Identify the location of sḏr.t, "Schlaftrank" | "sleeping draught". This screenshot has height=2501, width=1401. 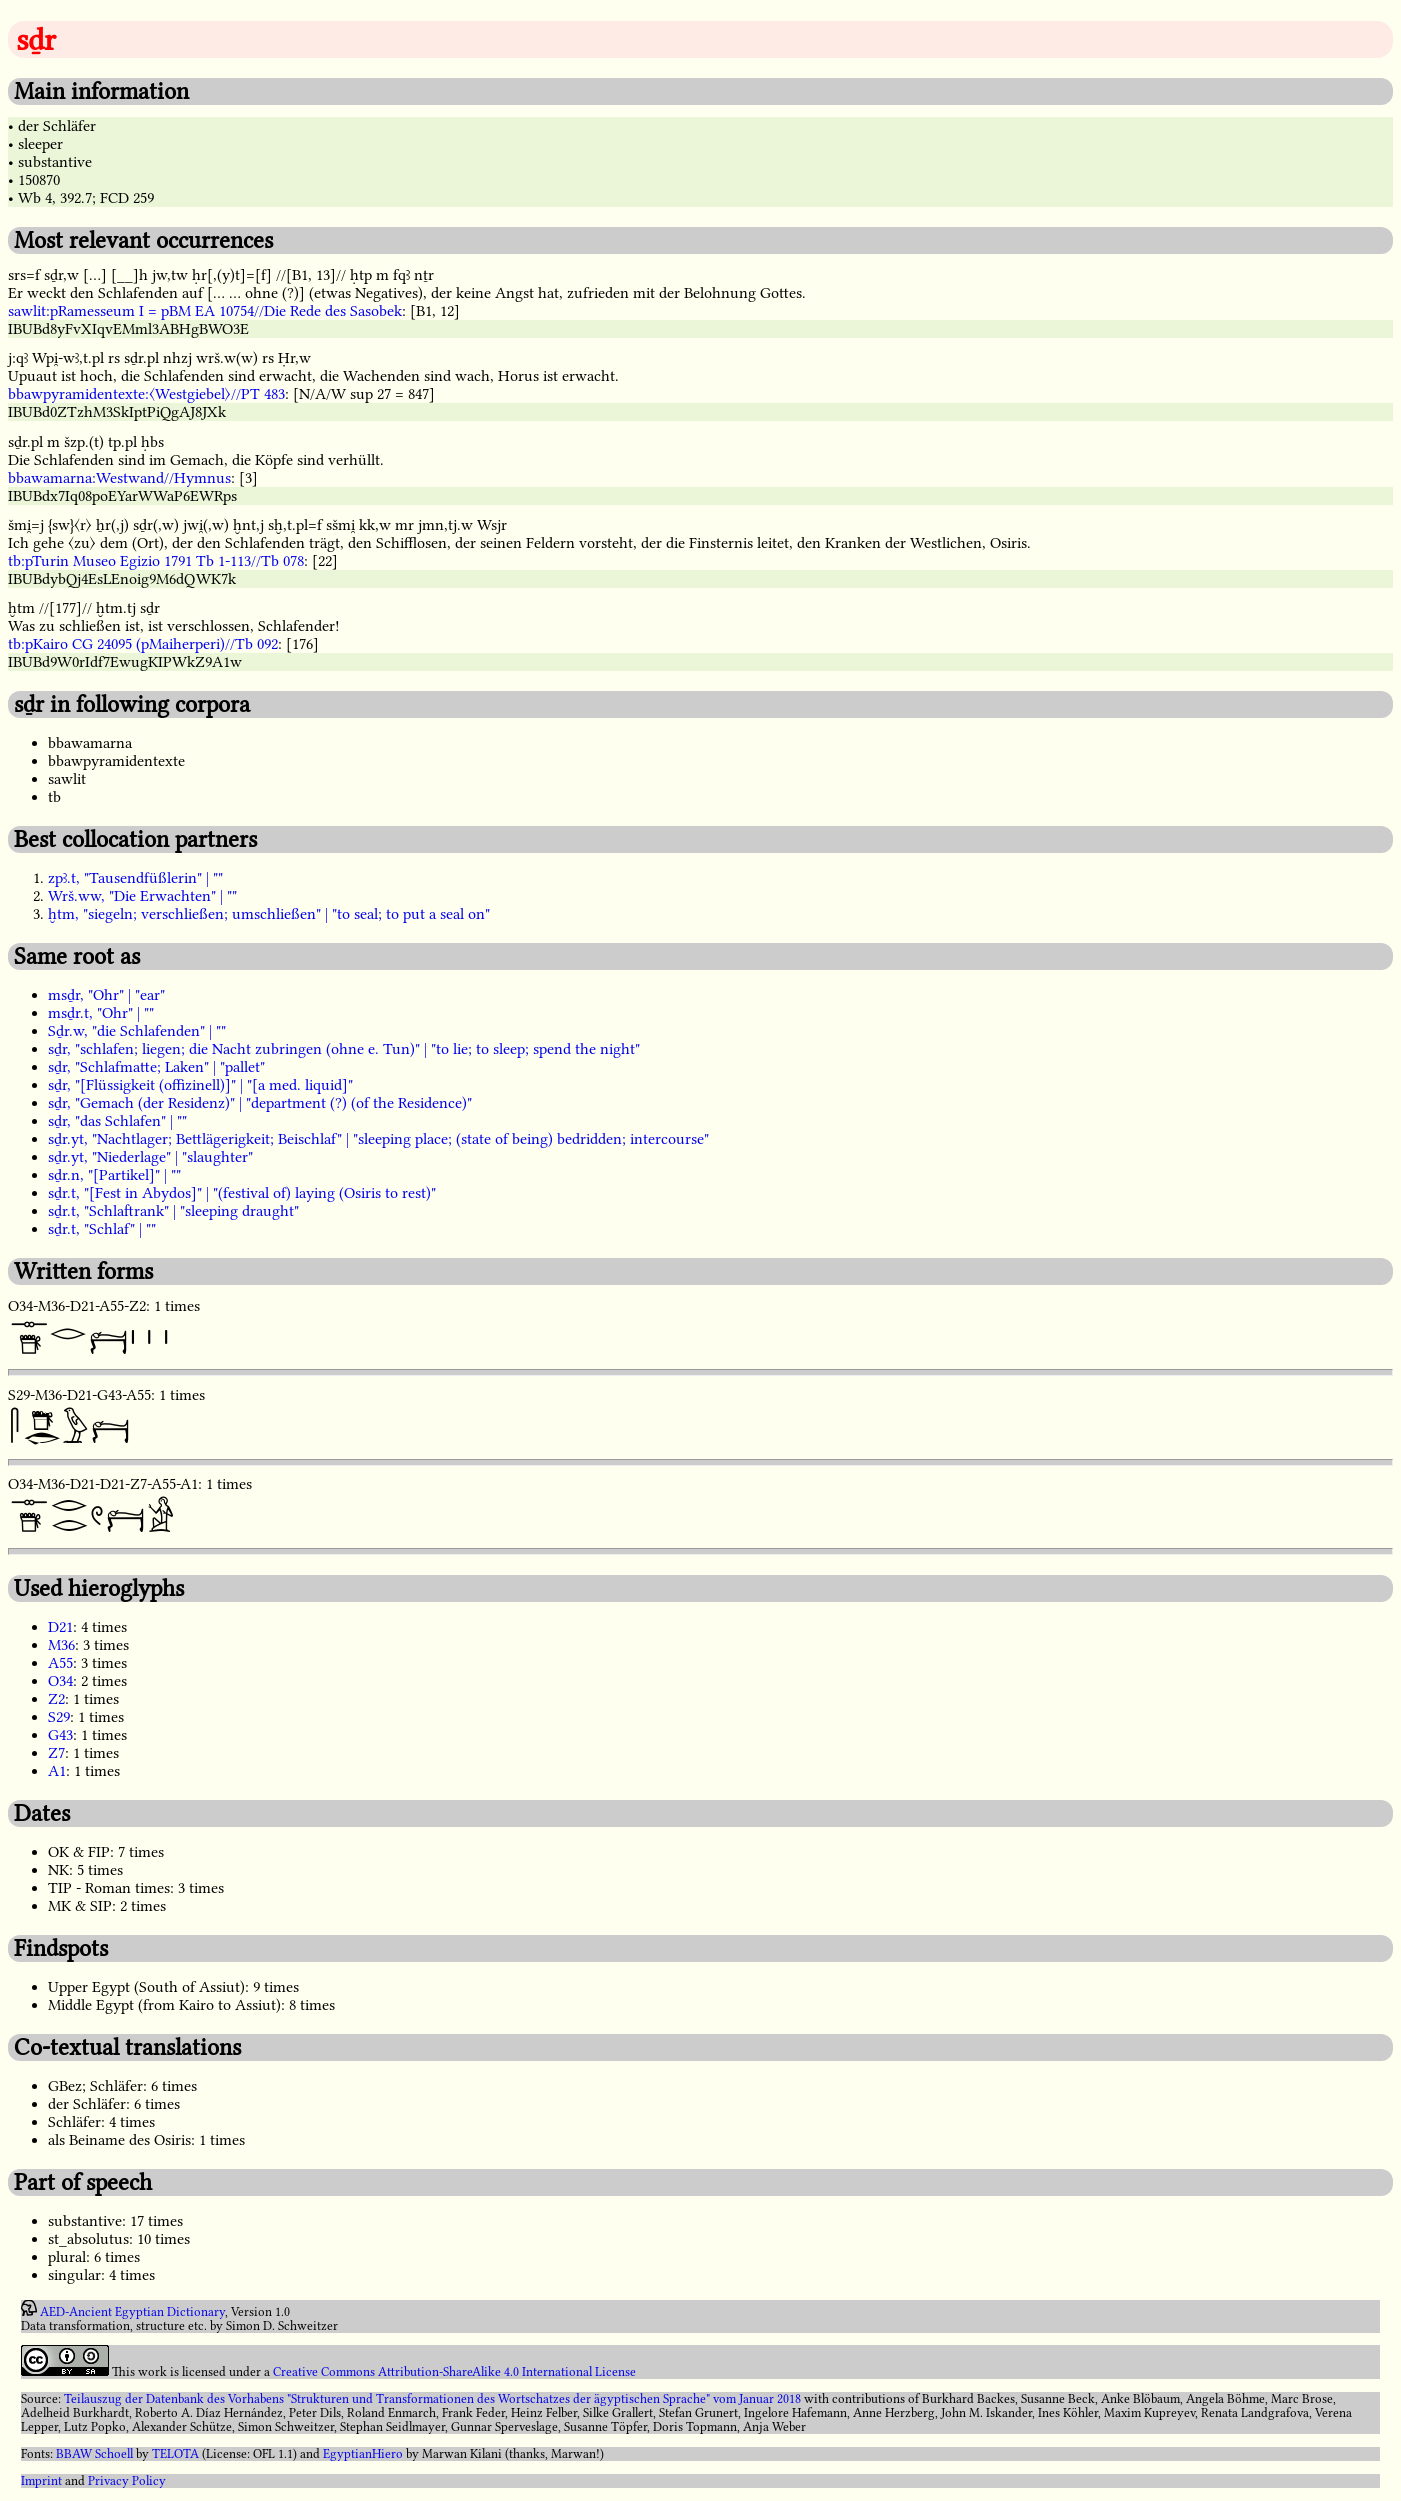
(173, 1211).